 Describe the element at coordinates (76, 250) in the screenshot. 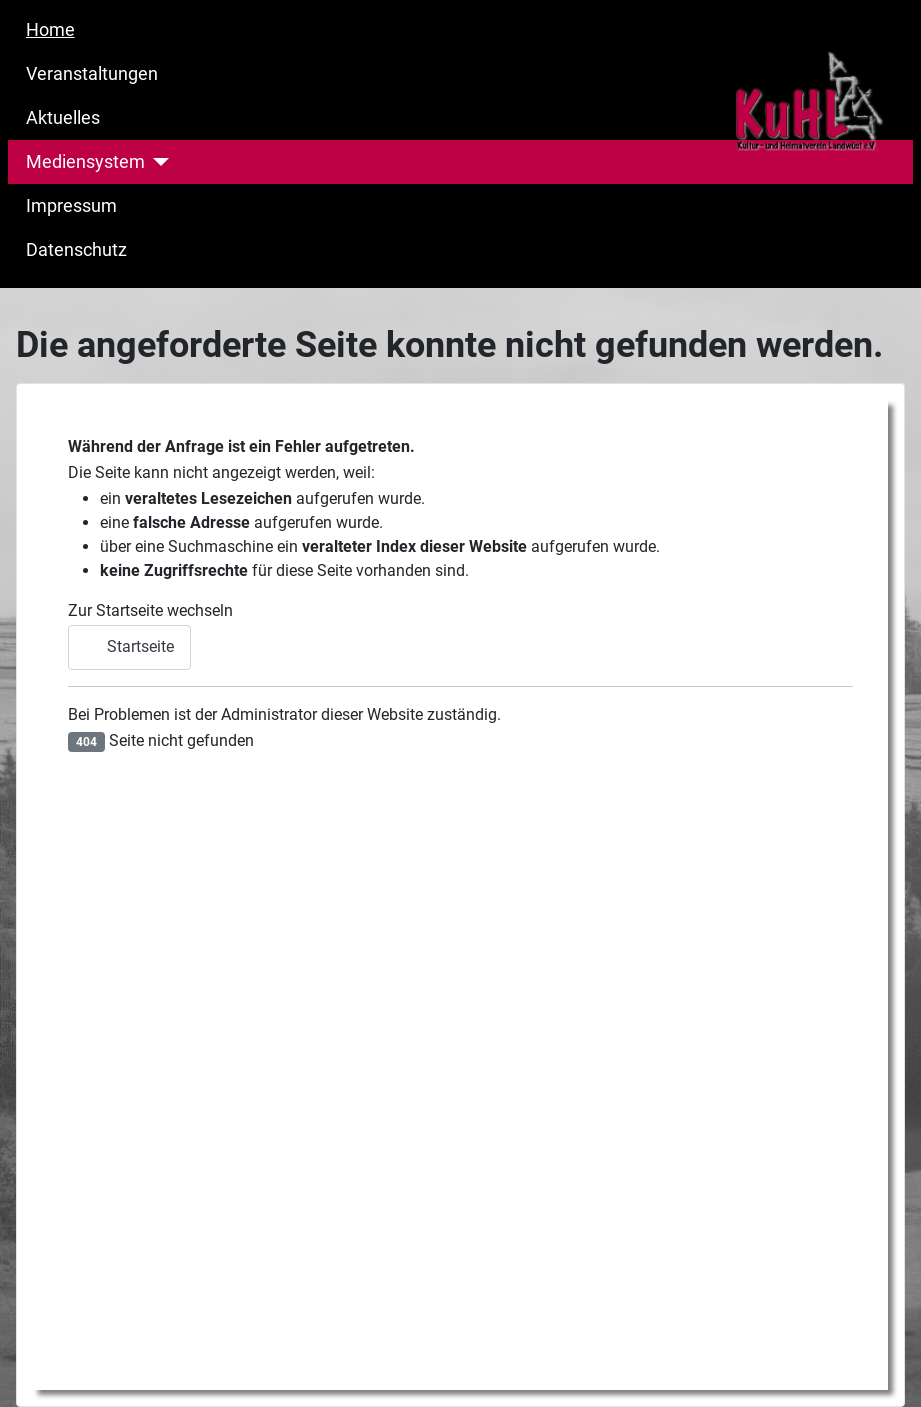

I see `Datenschutz` at that location.